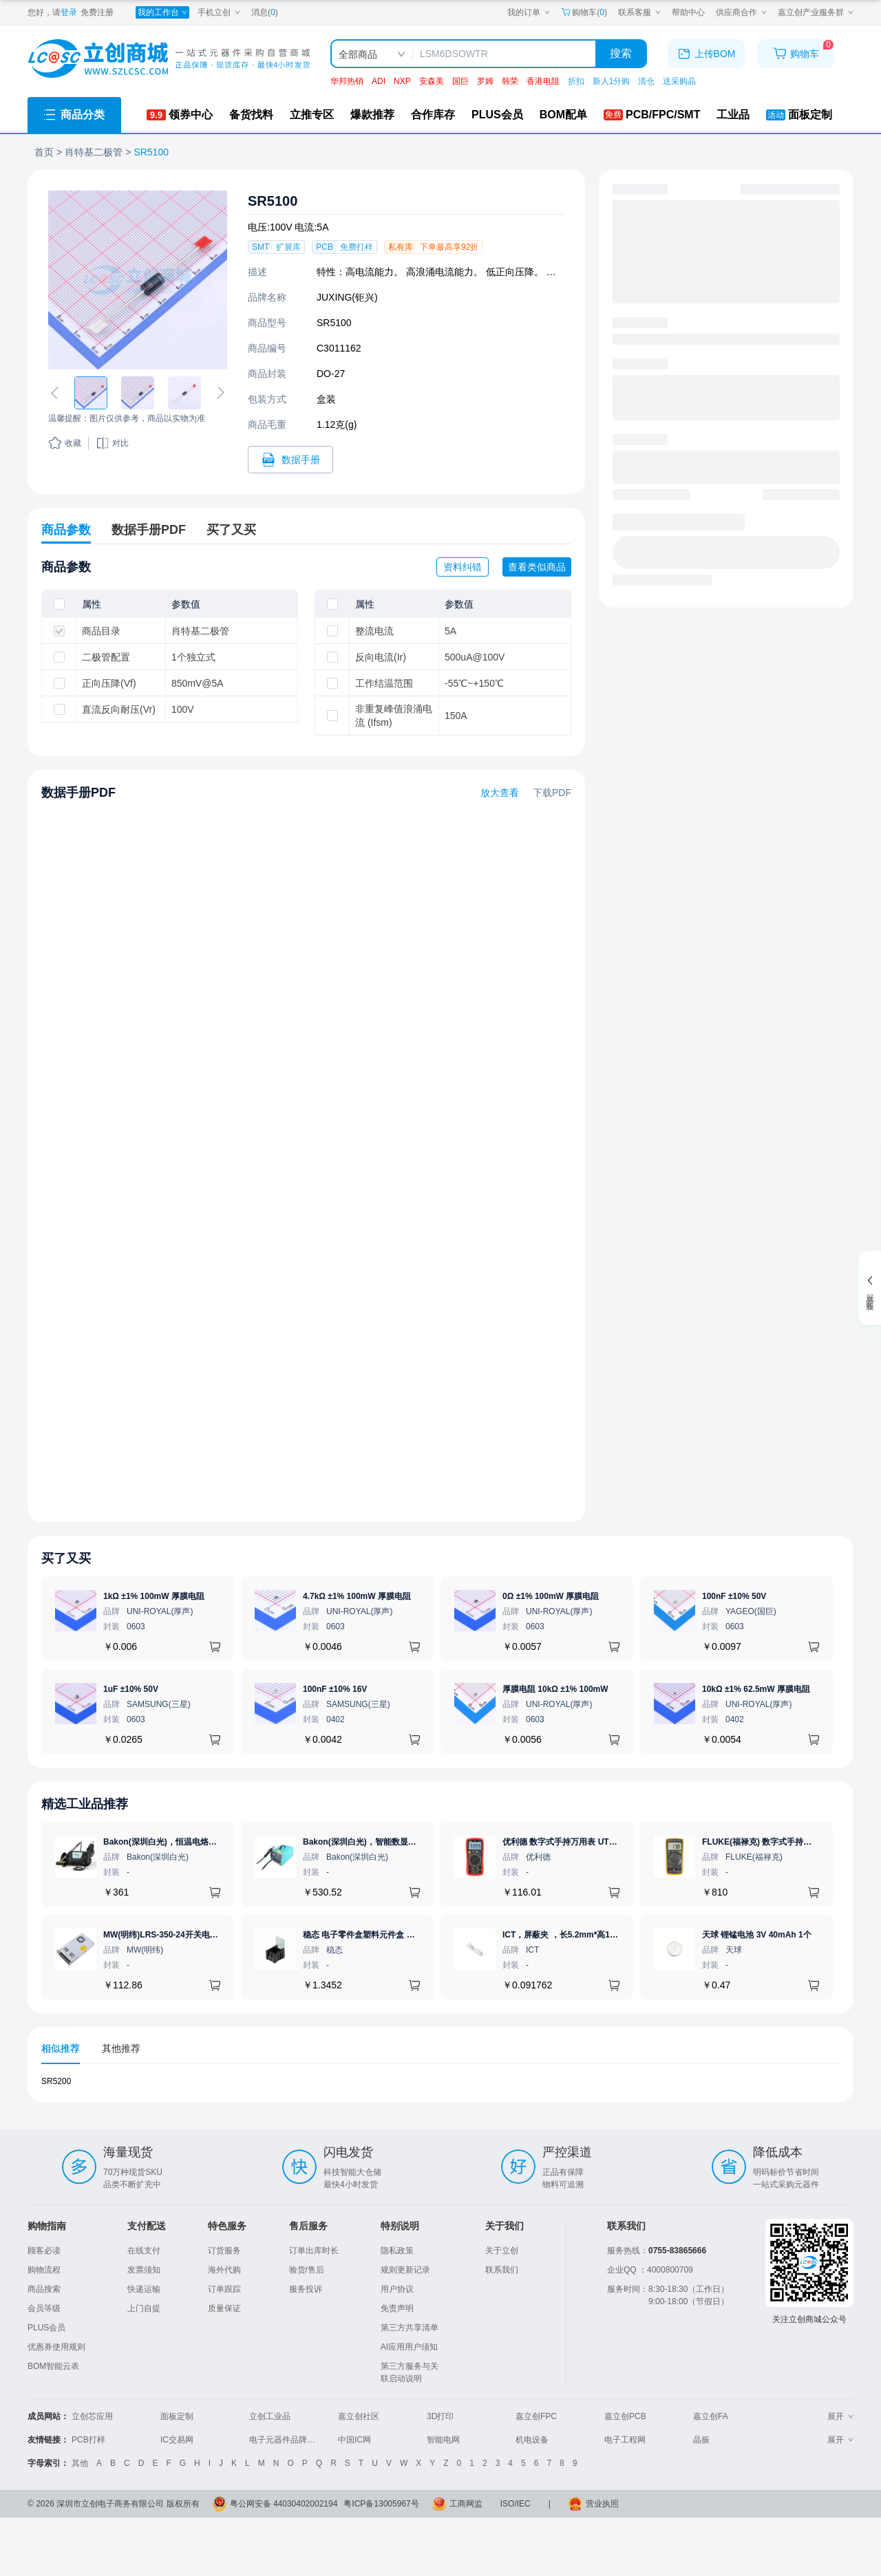 The height and width of the screenshot is (2576, 881). I want to click on 安森美, so click(431, 81).